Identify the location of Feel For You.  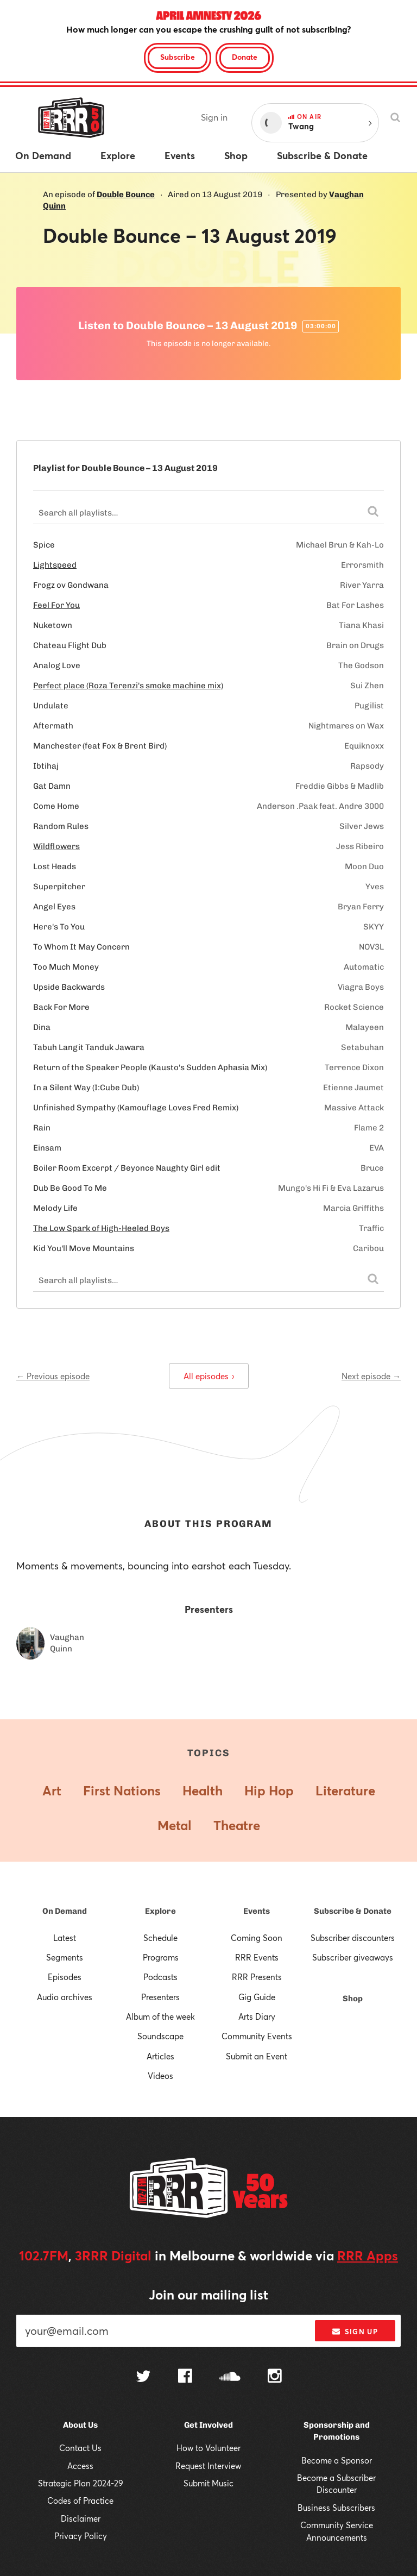
(56, 605).